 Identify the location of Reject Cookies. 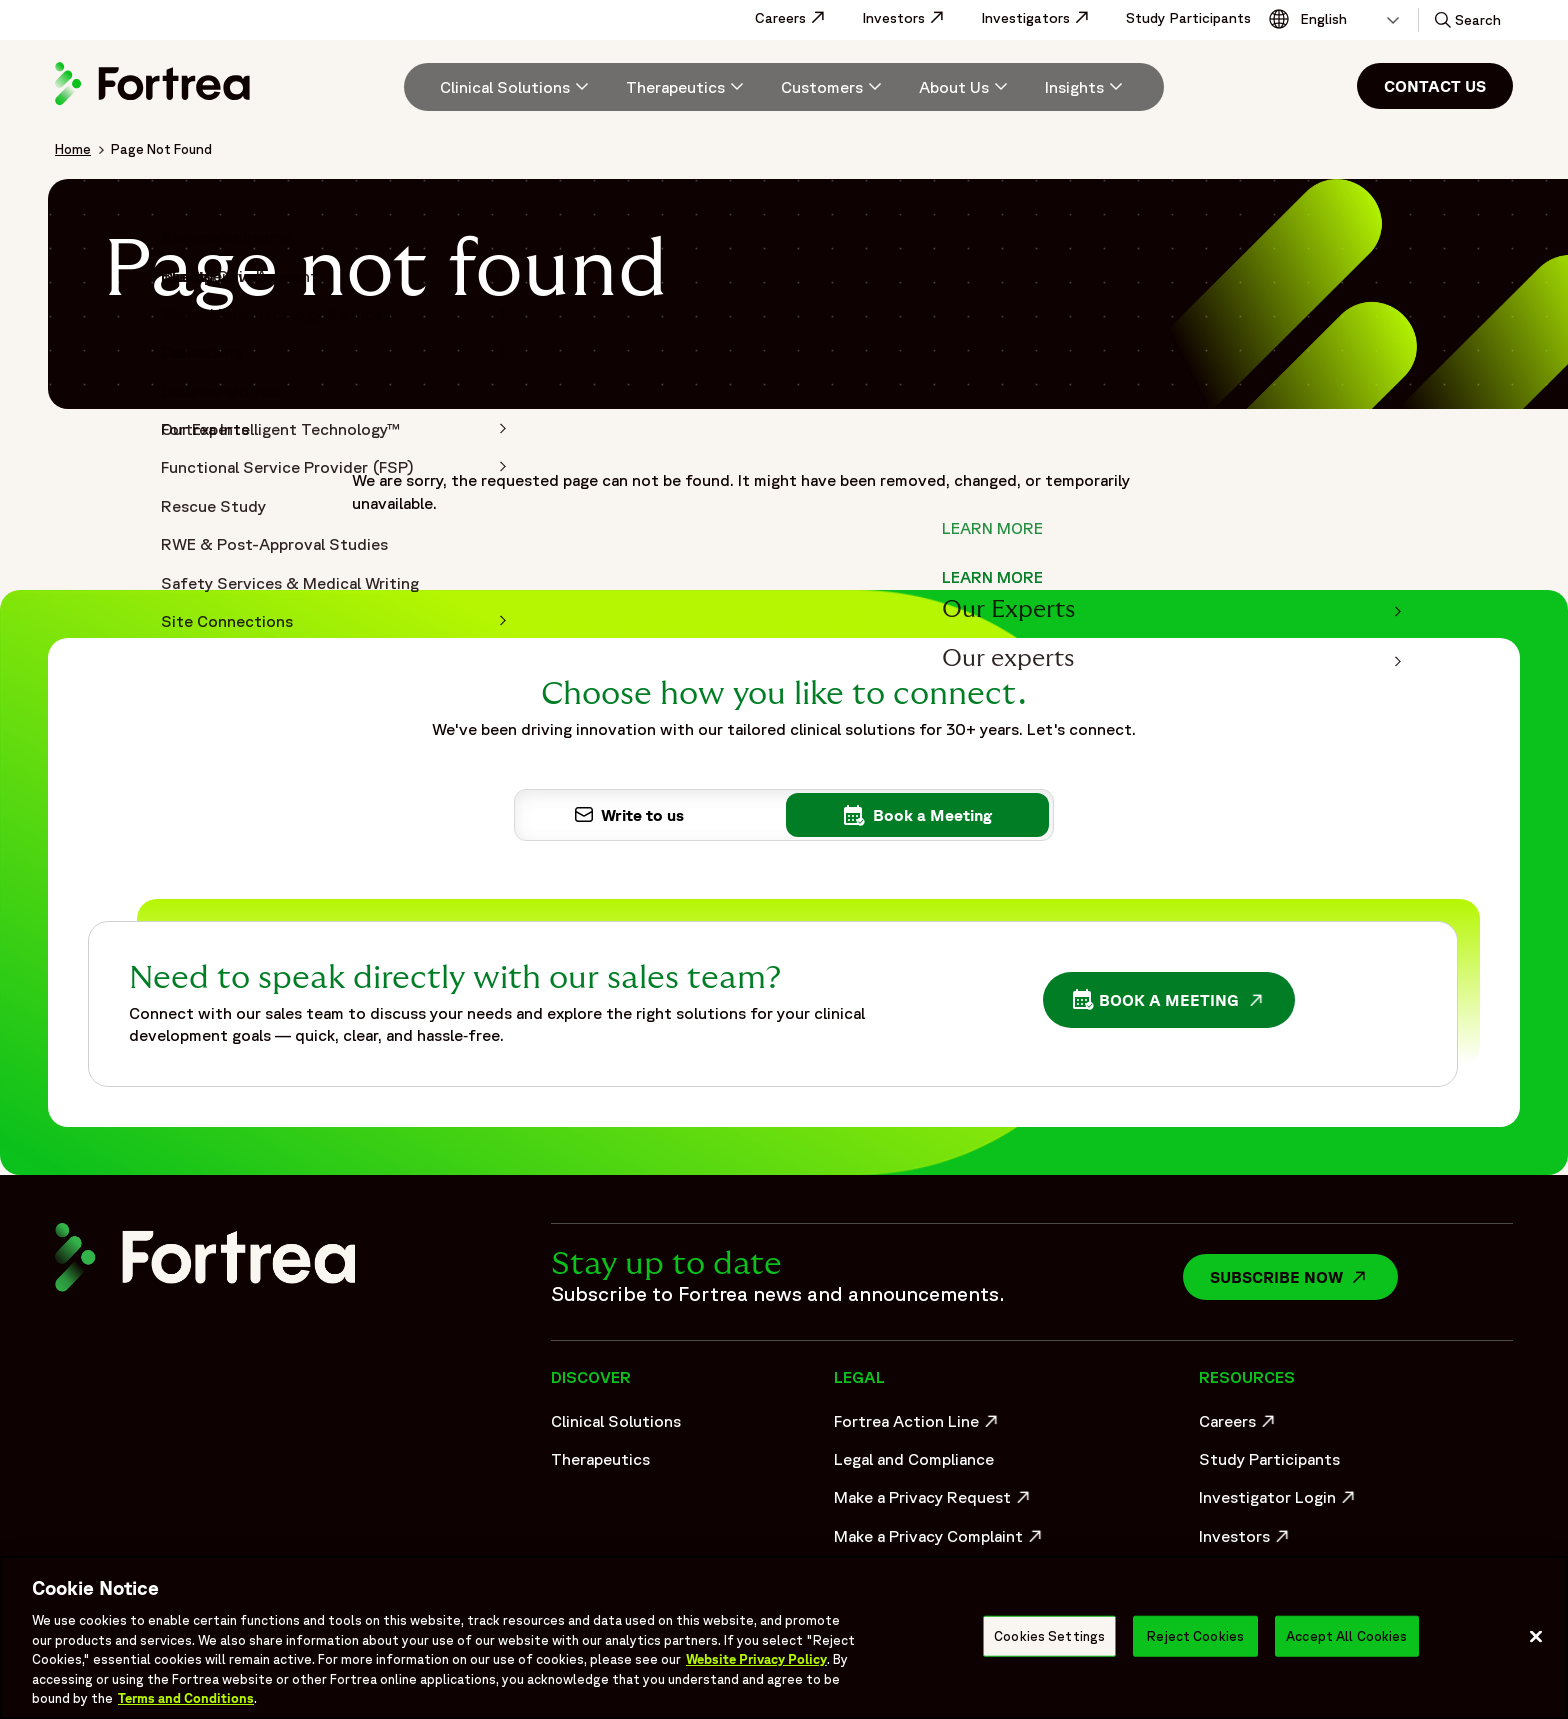
(1195, 1635).